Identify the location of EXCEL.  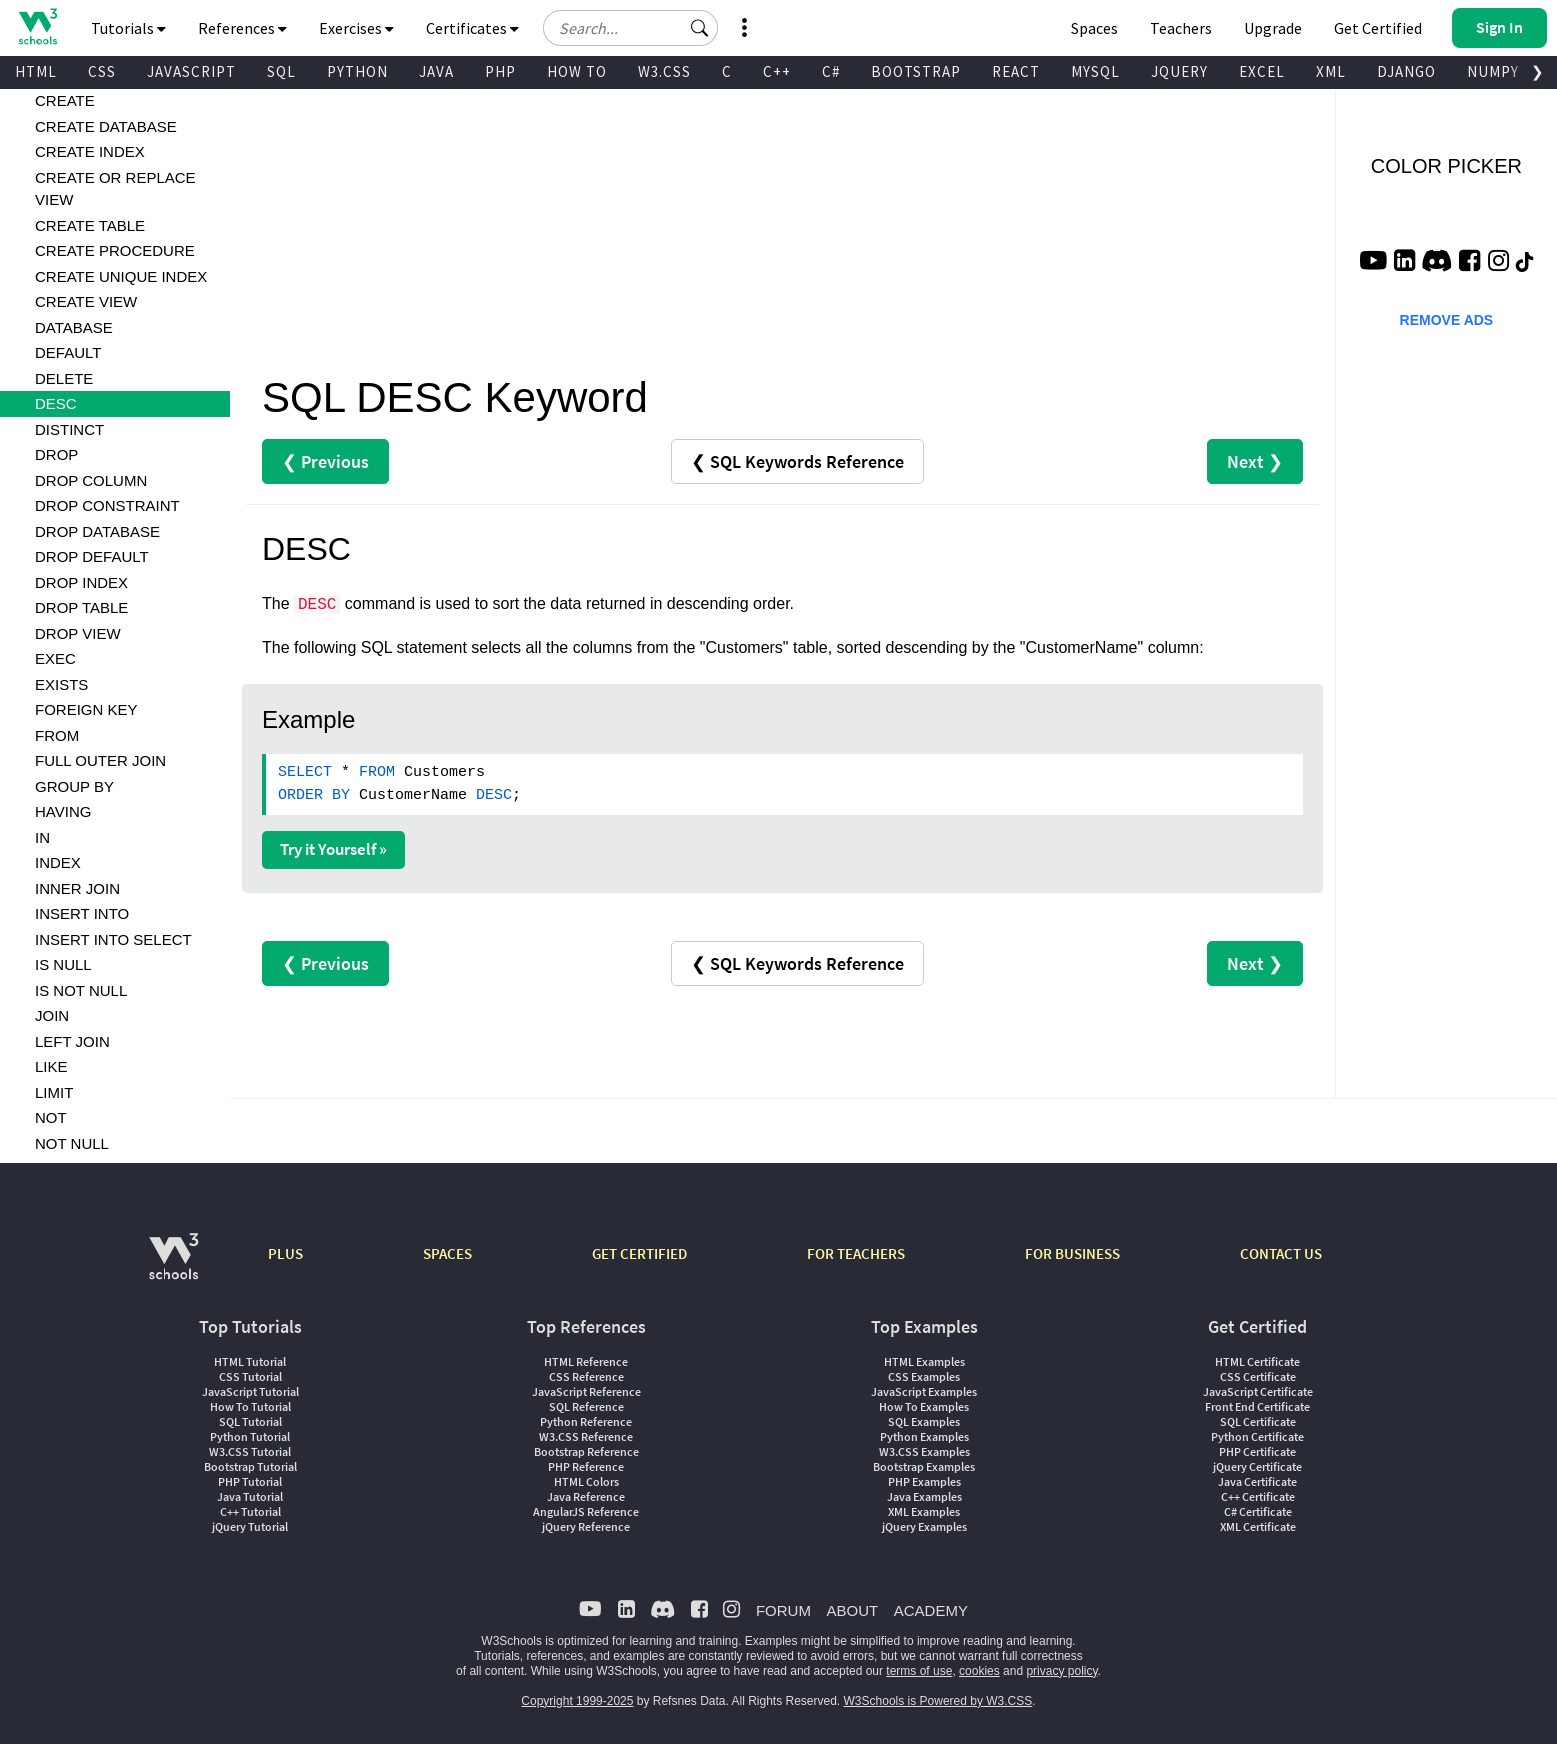
(1262, 71).